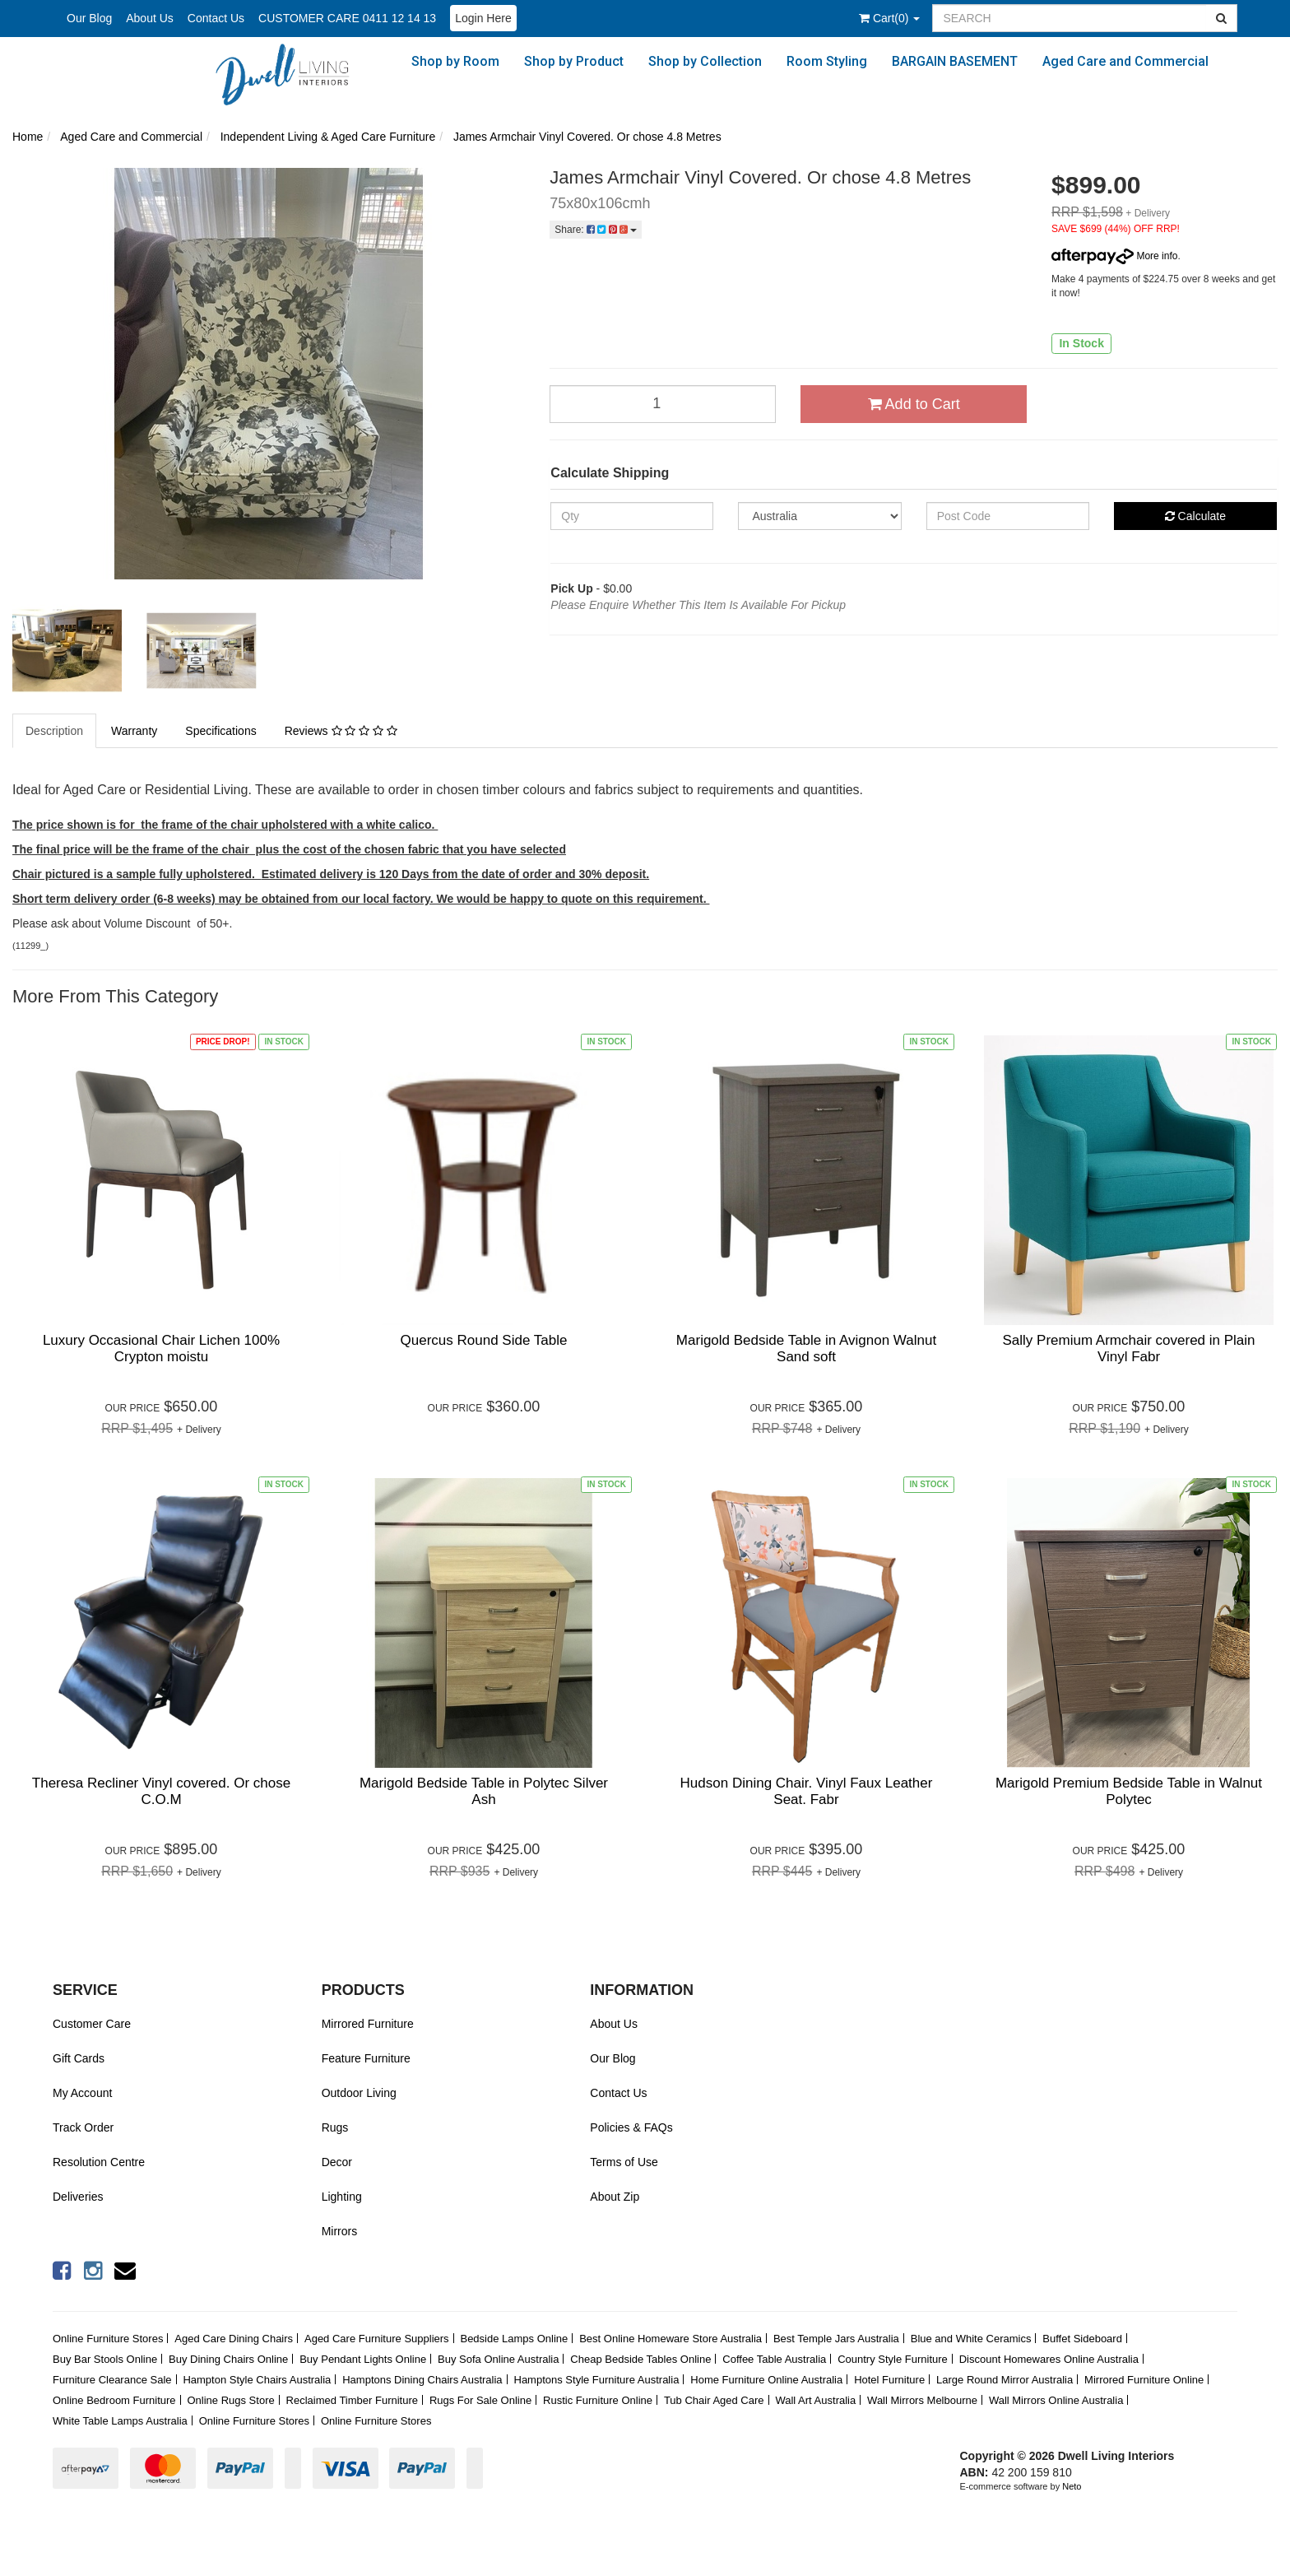  Describe the element at coordinates (889, 2380) in the screenshot. I see `Hotel Furniture` at that location.